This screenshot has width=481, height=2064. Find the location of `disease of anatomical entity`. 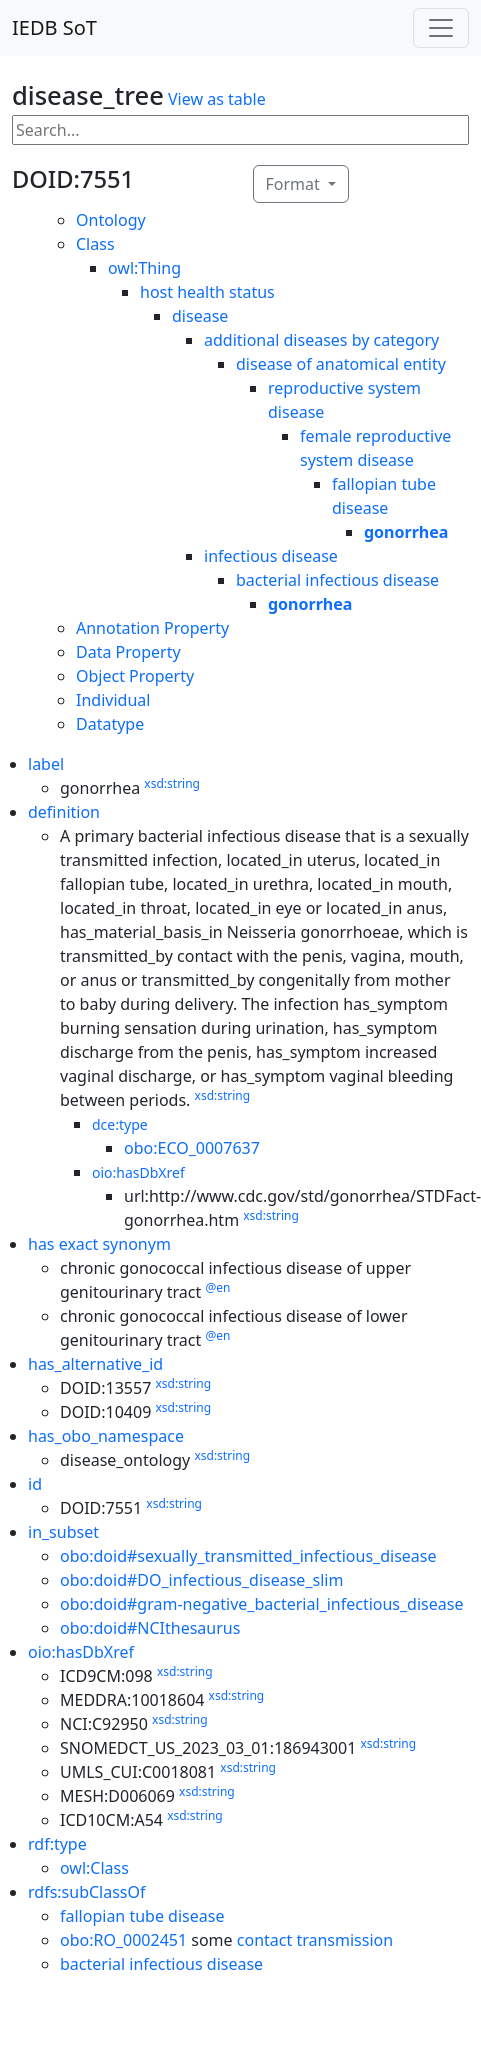

disease of anatomical entity is located at coordinates (341, 364).